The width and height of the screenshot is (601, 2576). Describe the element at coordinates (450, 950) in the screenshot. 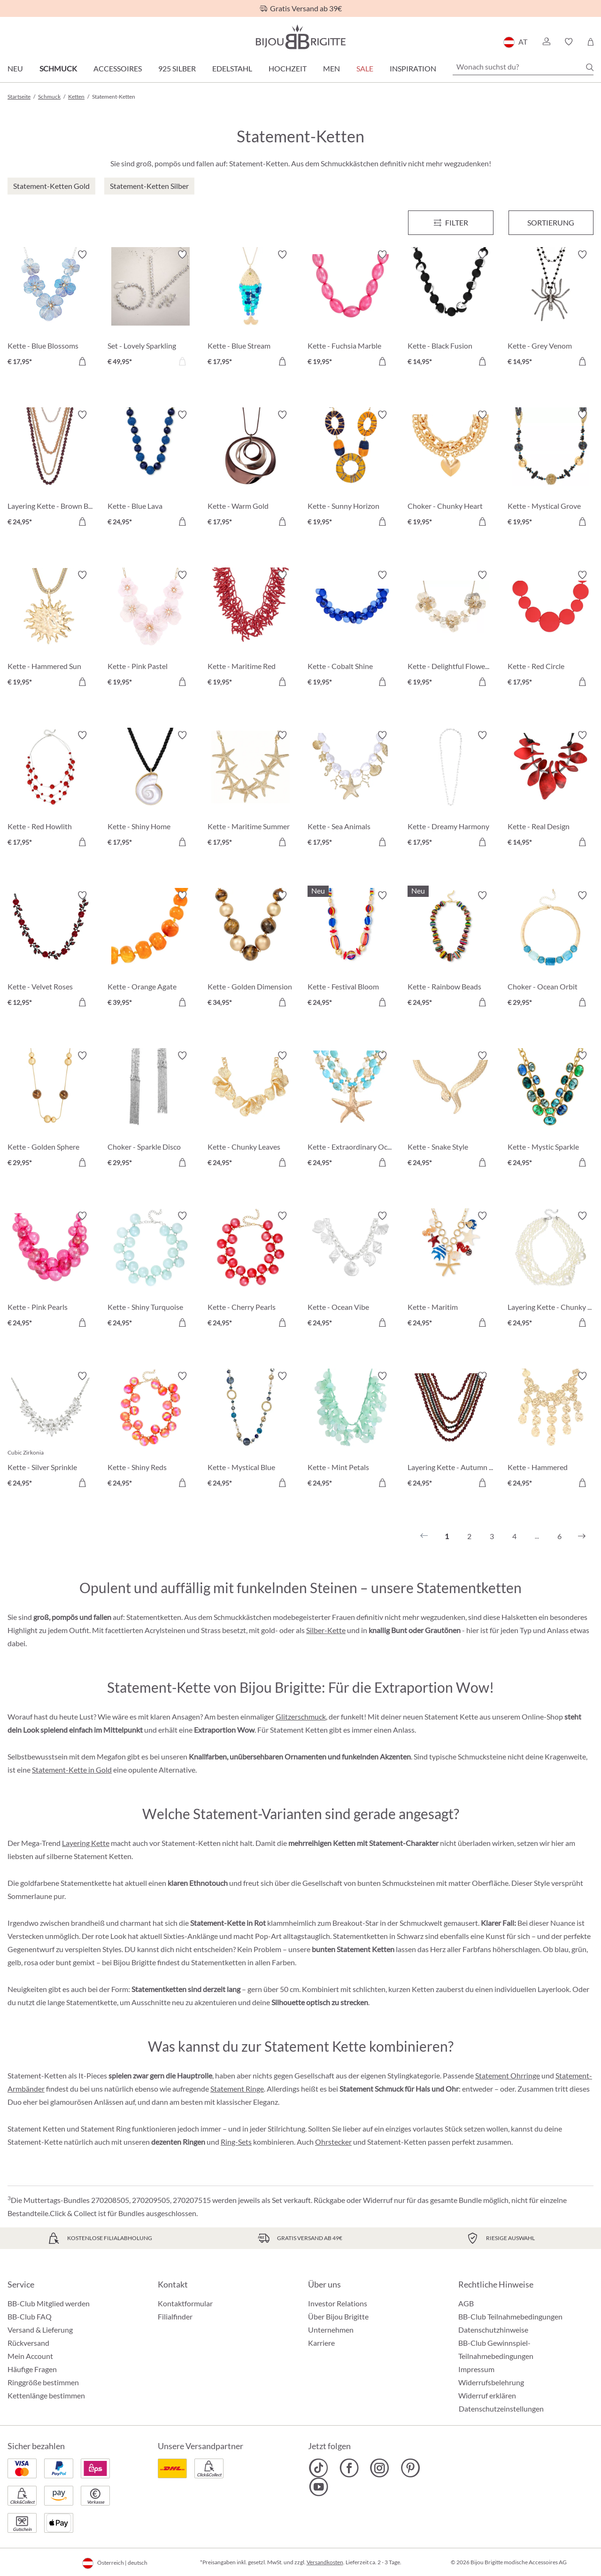

I see `[Kette - Rainbow Beads € 24,95]` at that location.